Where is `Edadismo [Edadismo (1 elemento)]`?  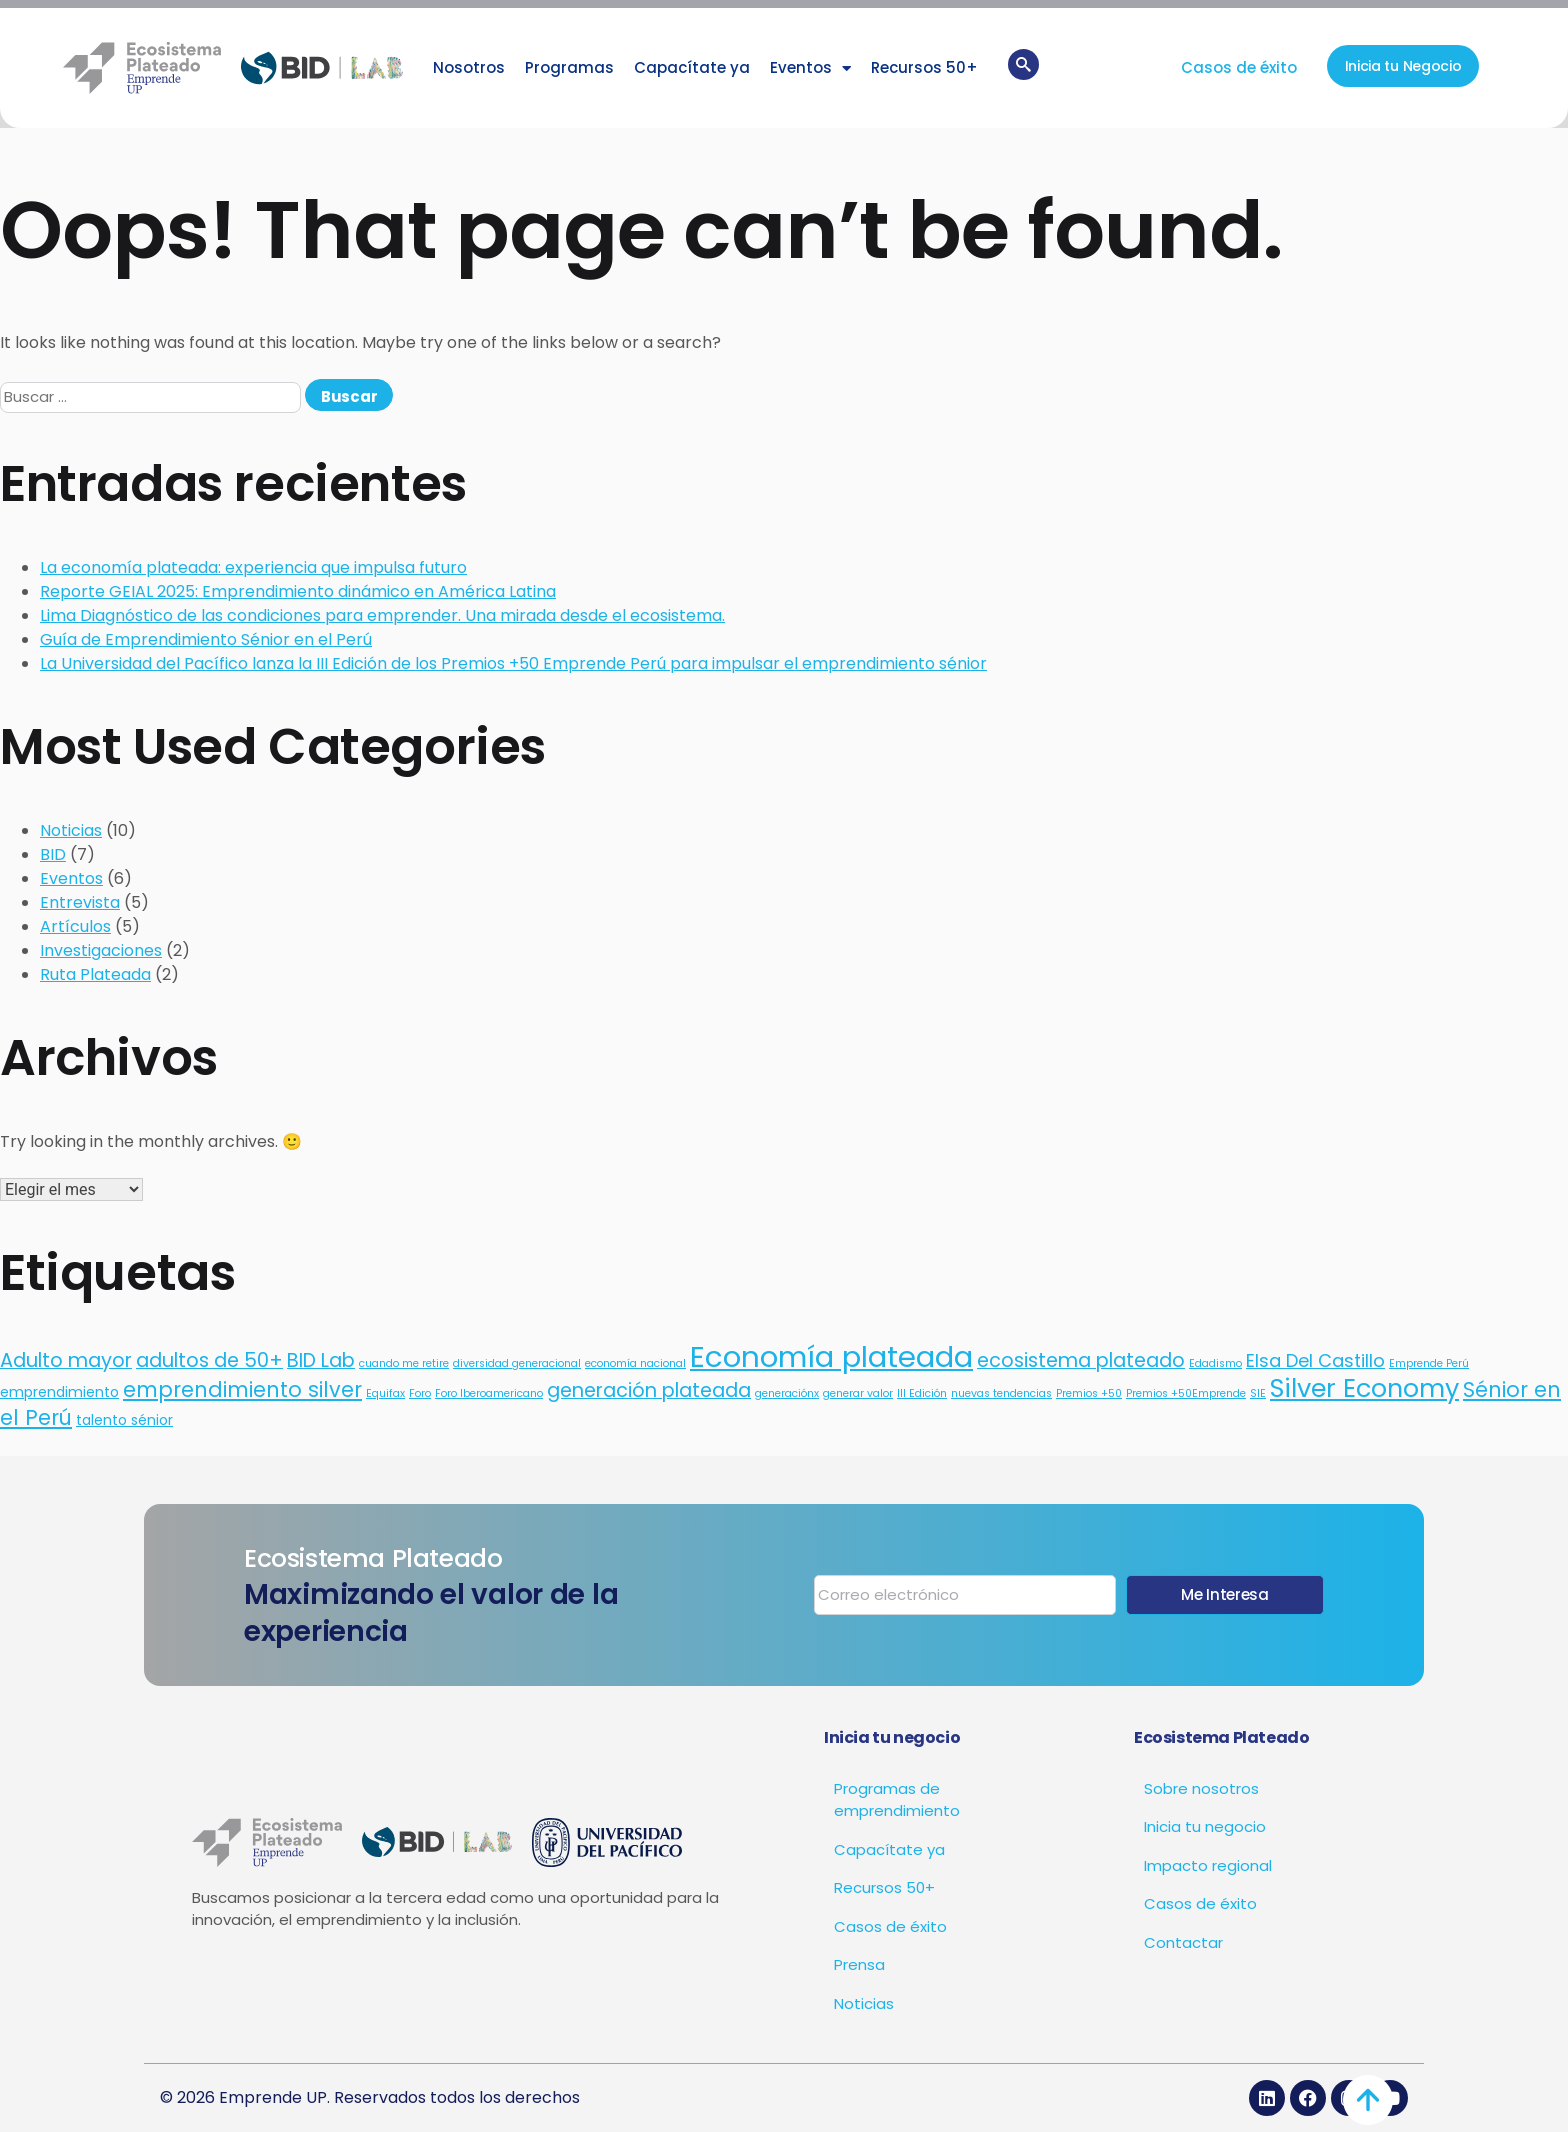
Edadismo [Edadismo (1 elemento)] is located at coordinates (1215, 1363).